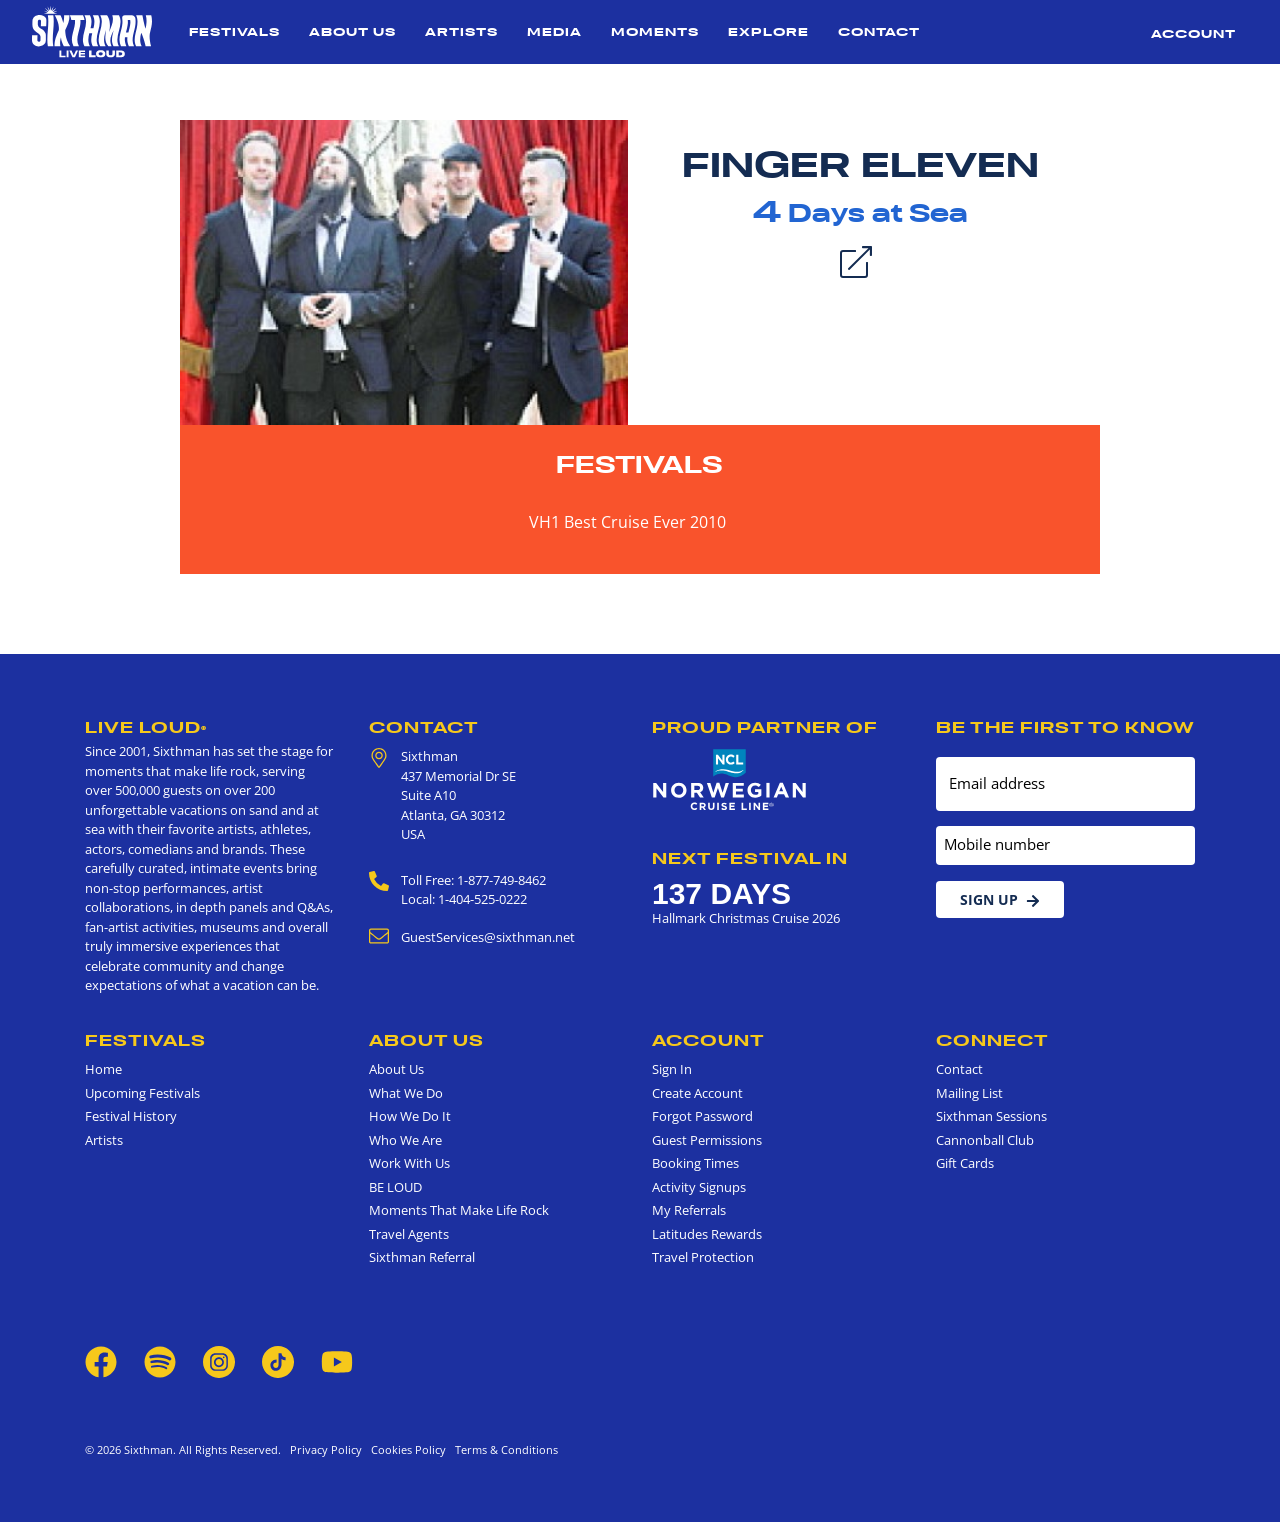  What do you see at coordinates (459, 1210) in the screenshot?
I see `Moments That Make Life Rock` at bounding box center [459, 1210].